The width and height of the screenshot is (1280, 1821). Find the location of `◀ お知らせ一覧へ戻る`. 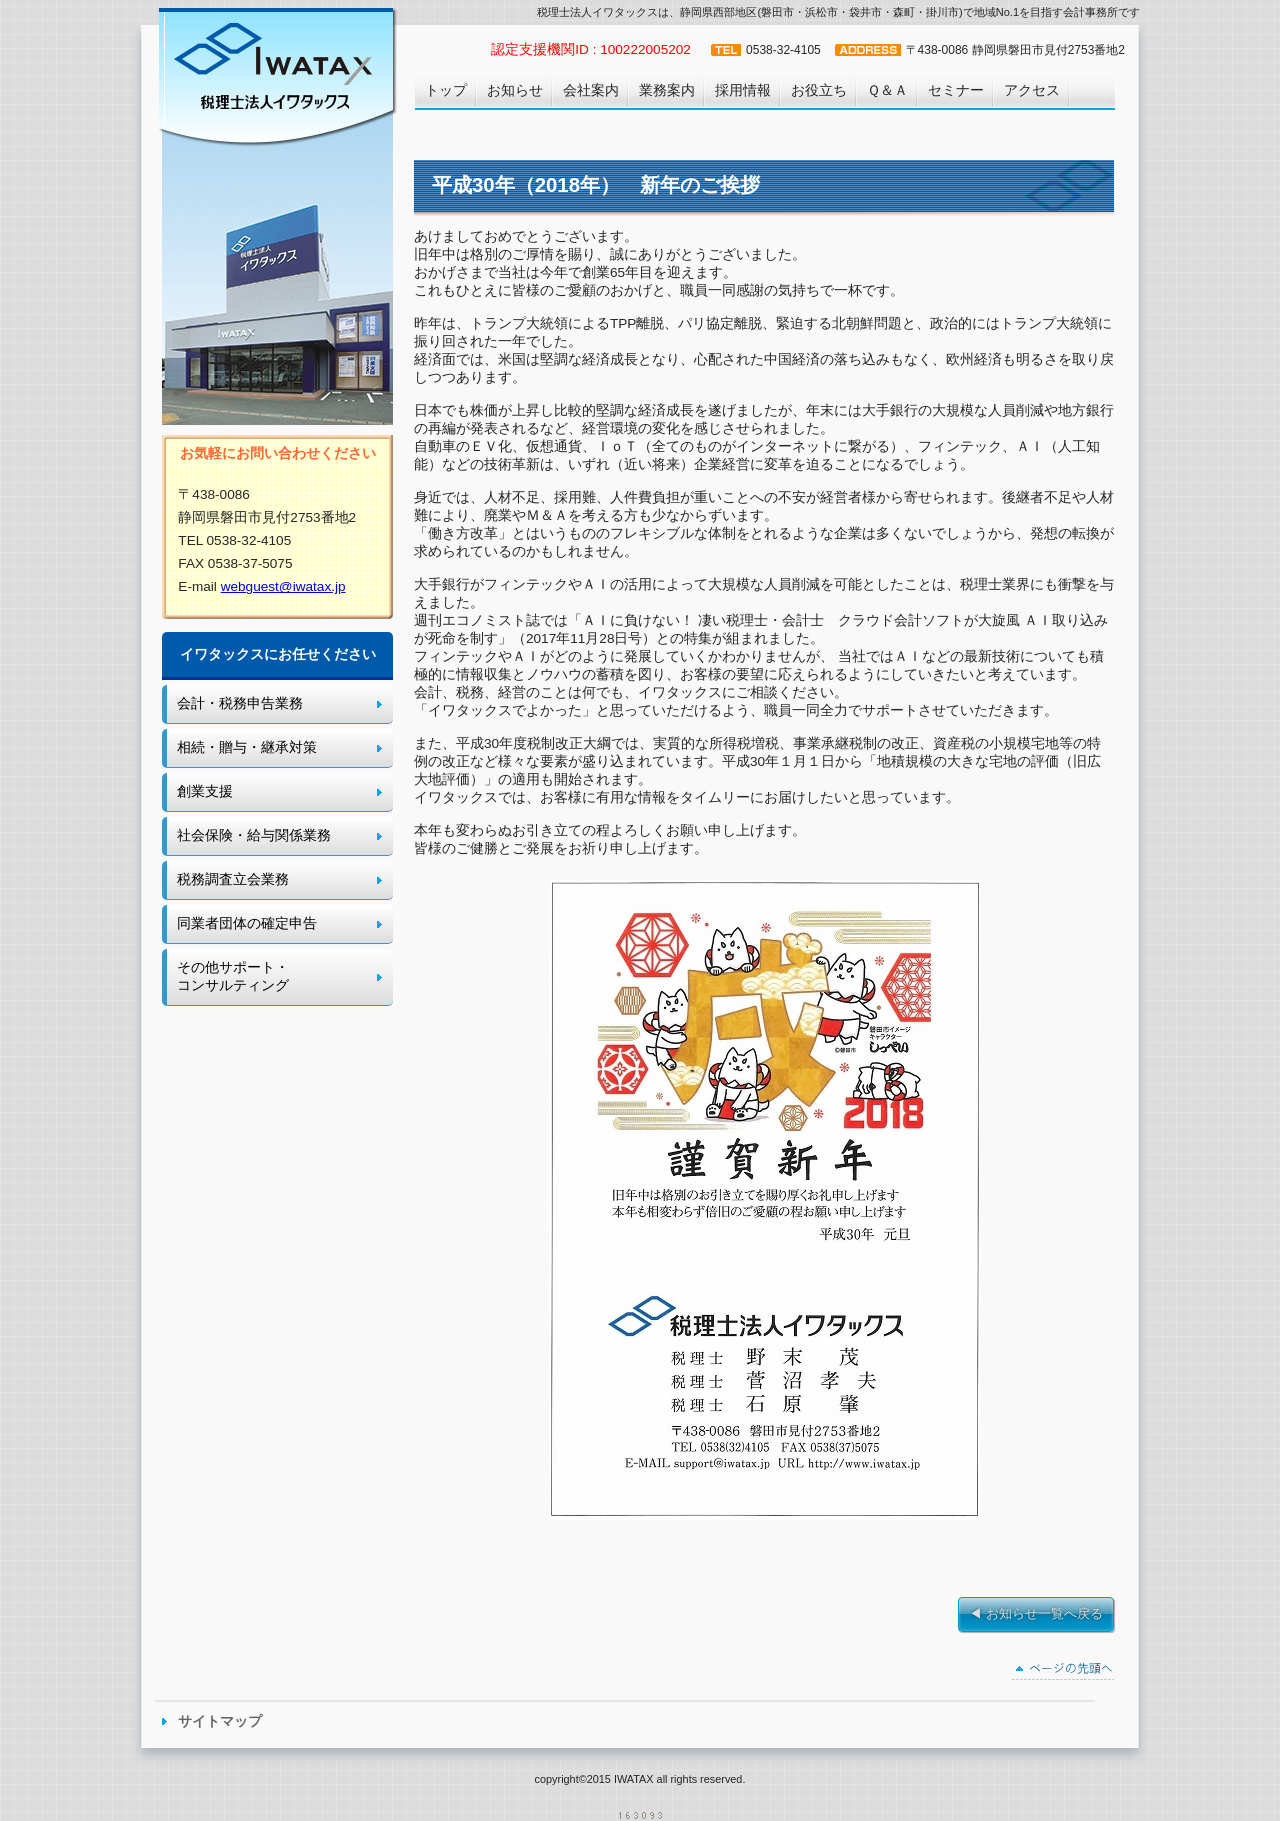

◀ お知らせ一覧へ戻る is located at coordinates (1036, 1613).